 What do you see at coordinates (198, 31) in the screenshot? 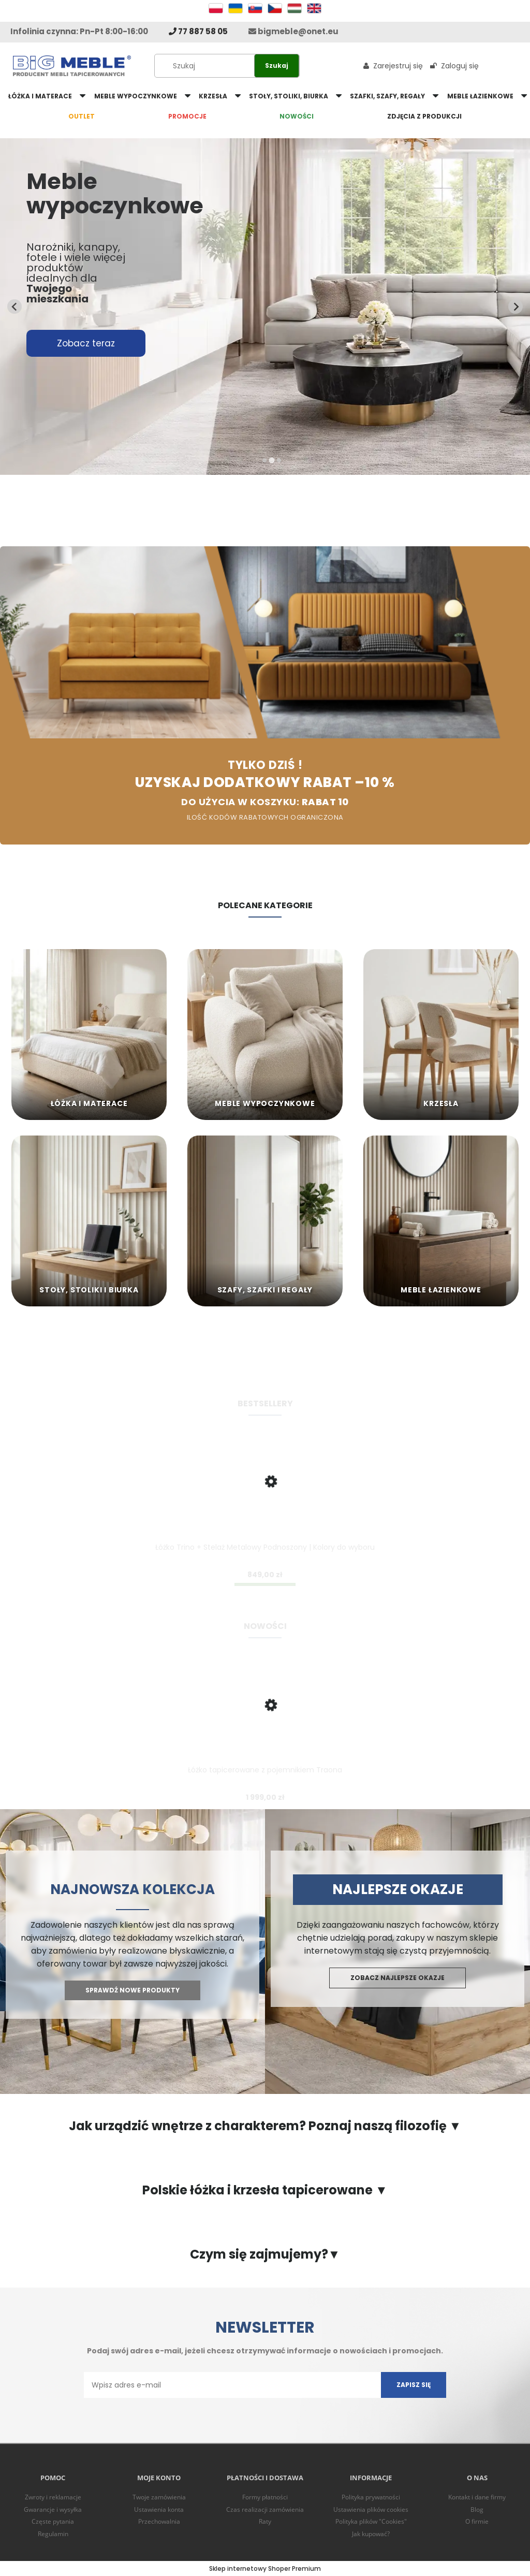
I see `77 887 58 05` at bounding box center [198, 31].